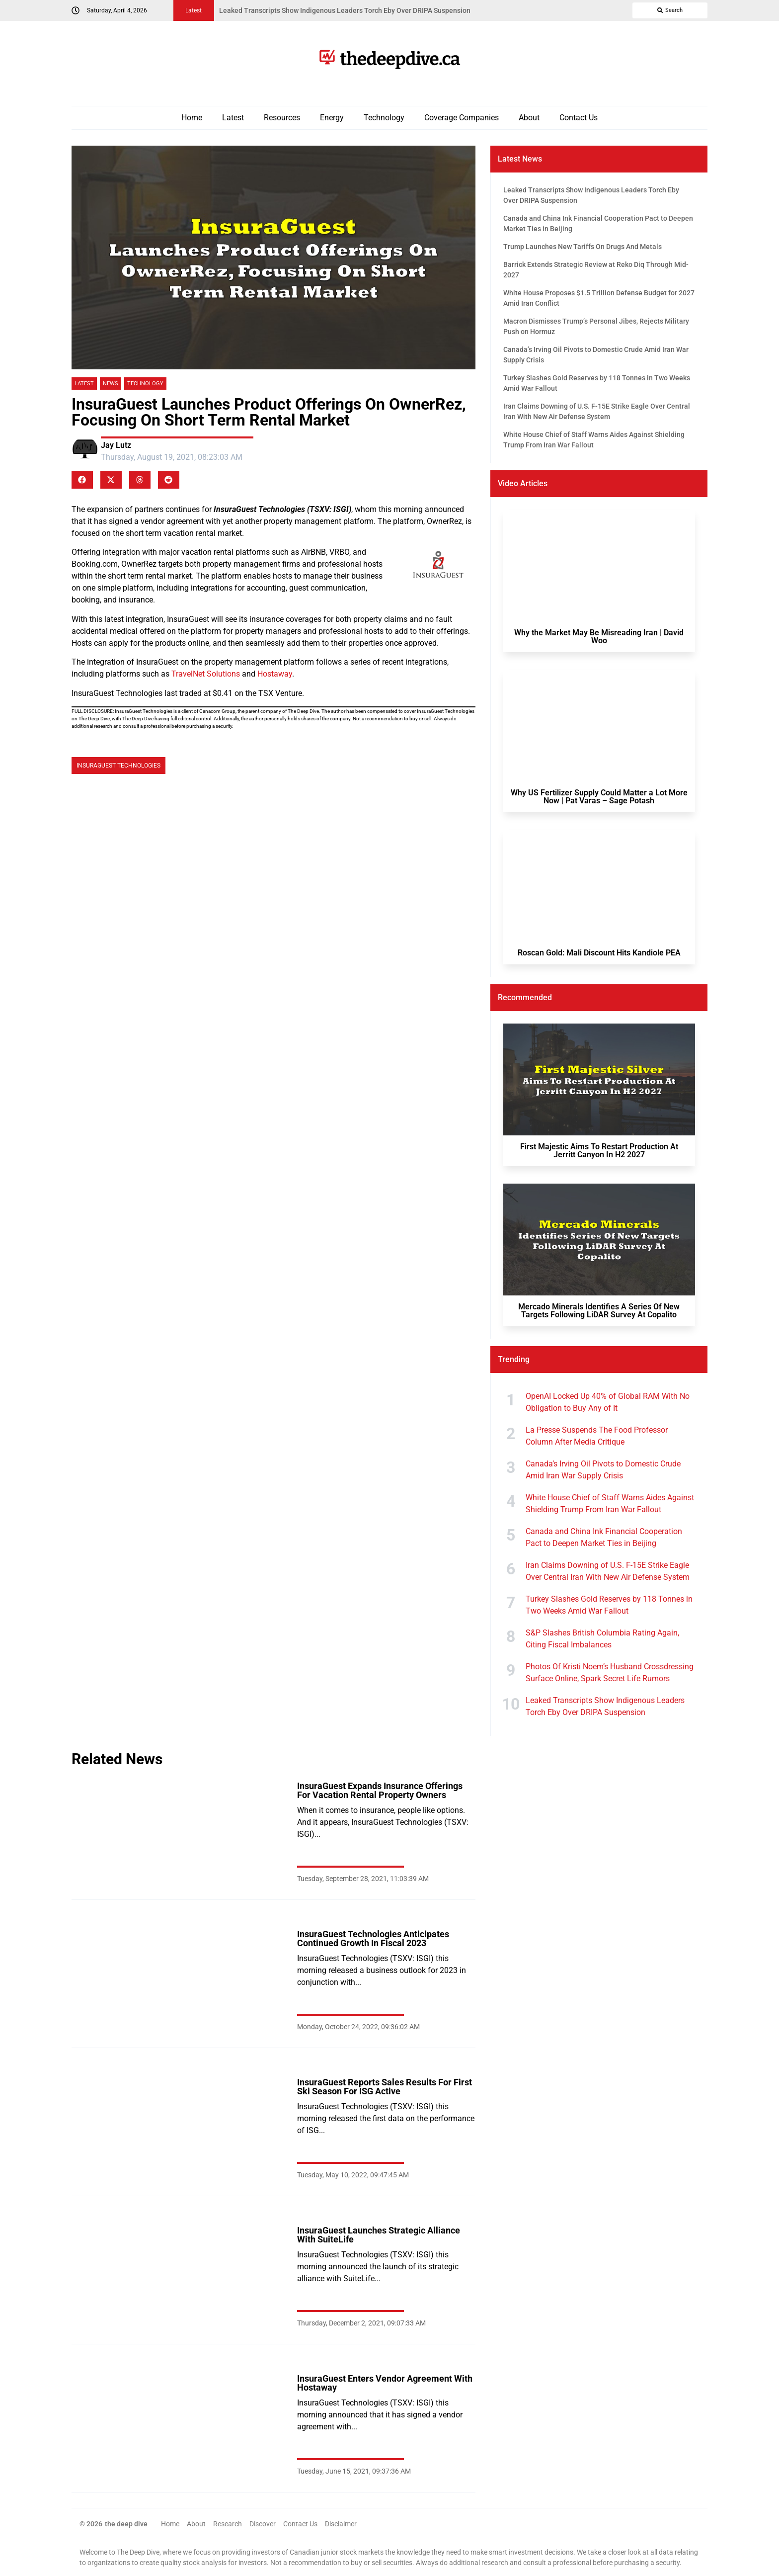  I want to click on [button], so click(82, 480).